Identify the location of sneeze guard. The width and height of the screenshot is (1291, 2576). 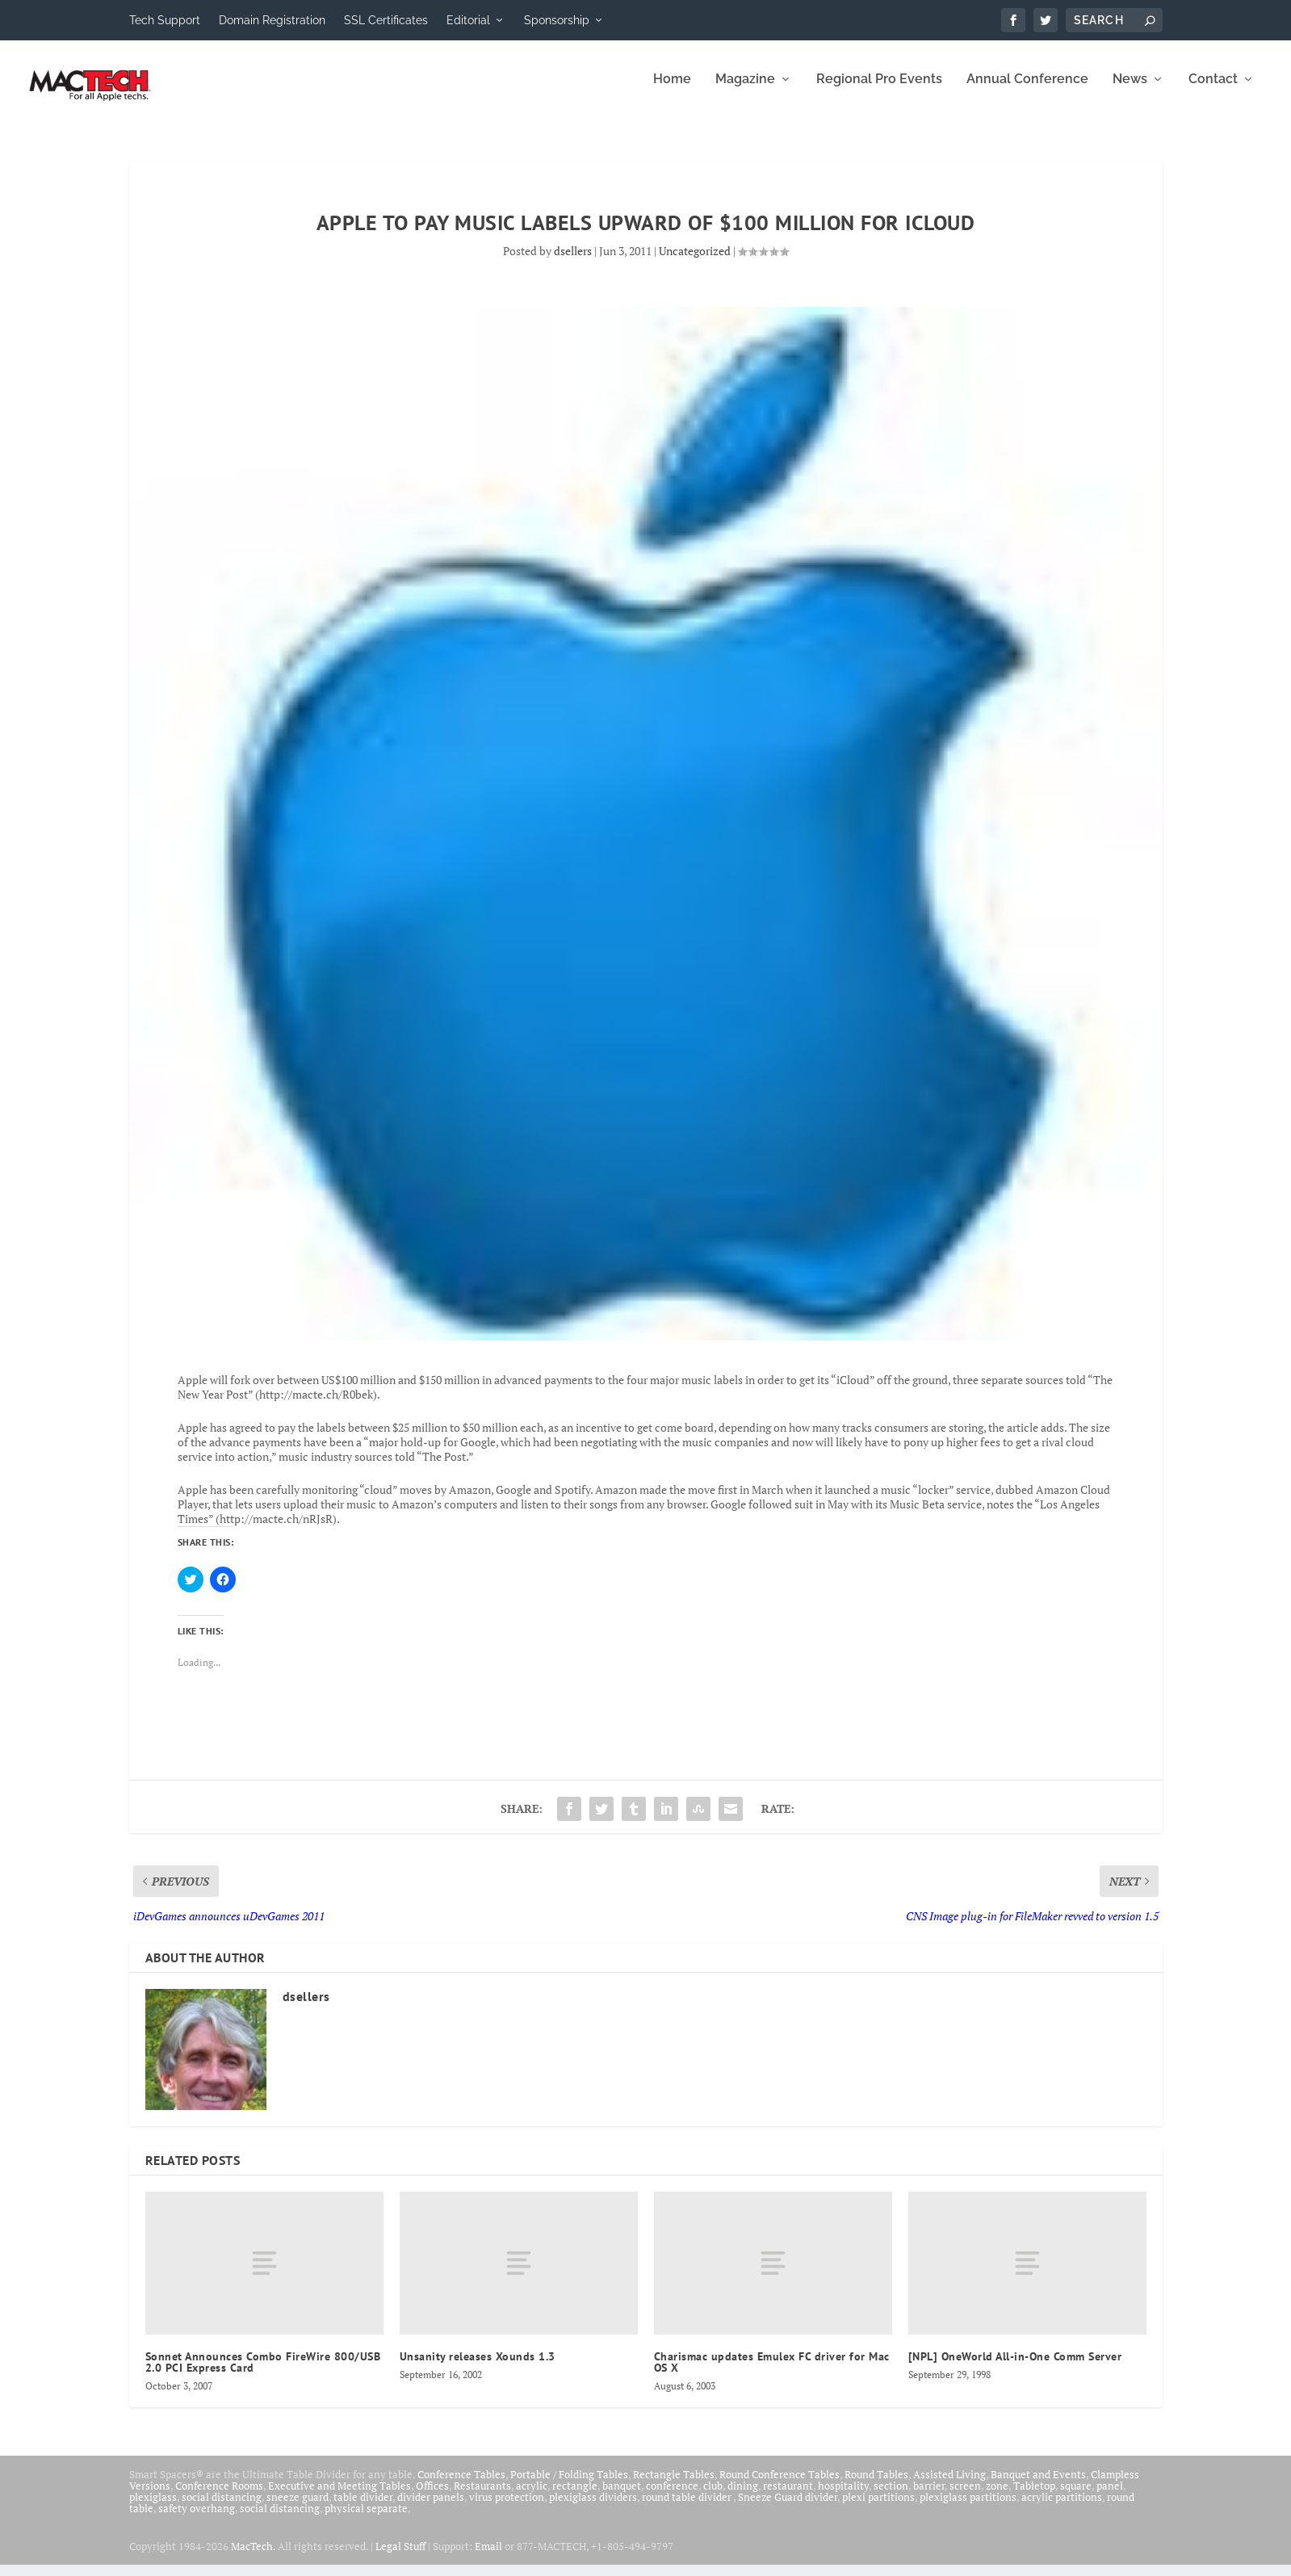
(297, 2508).